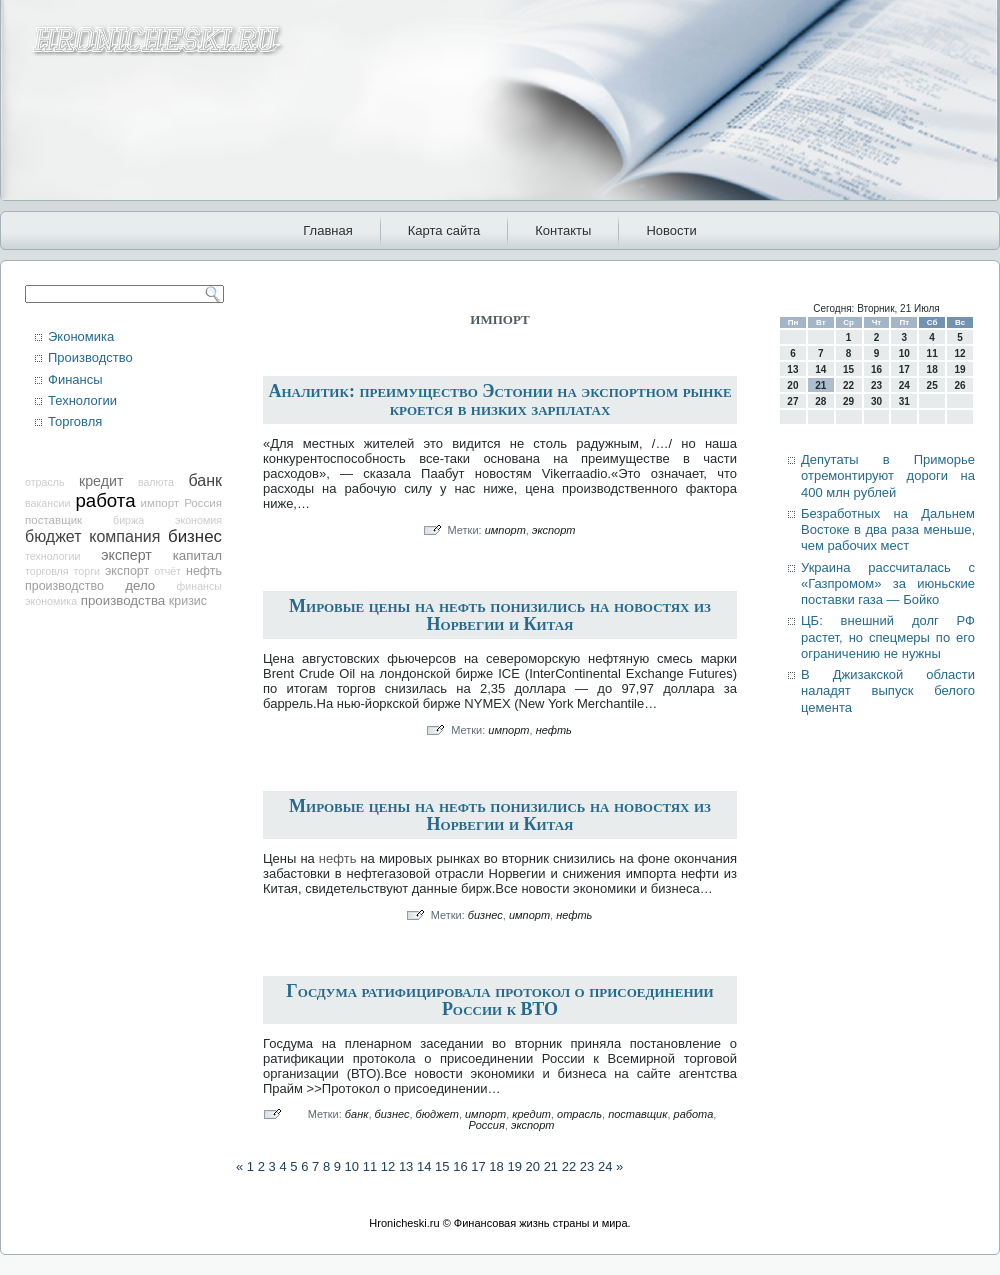 The width and height of the screenshot is (1000, 1275). Describe the element at coordinates (671, 230) in the screenshot. I see `Новости` at that location.